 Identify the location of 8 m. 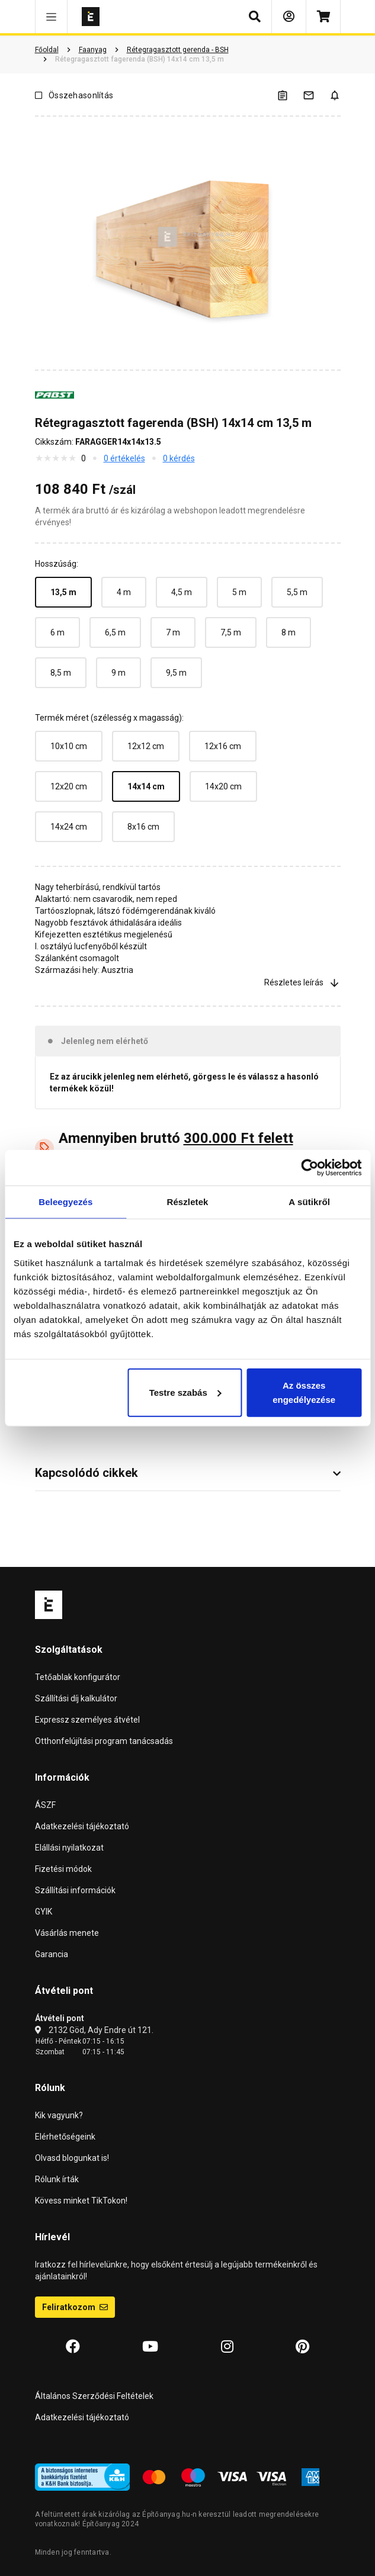
(288, 632).